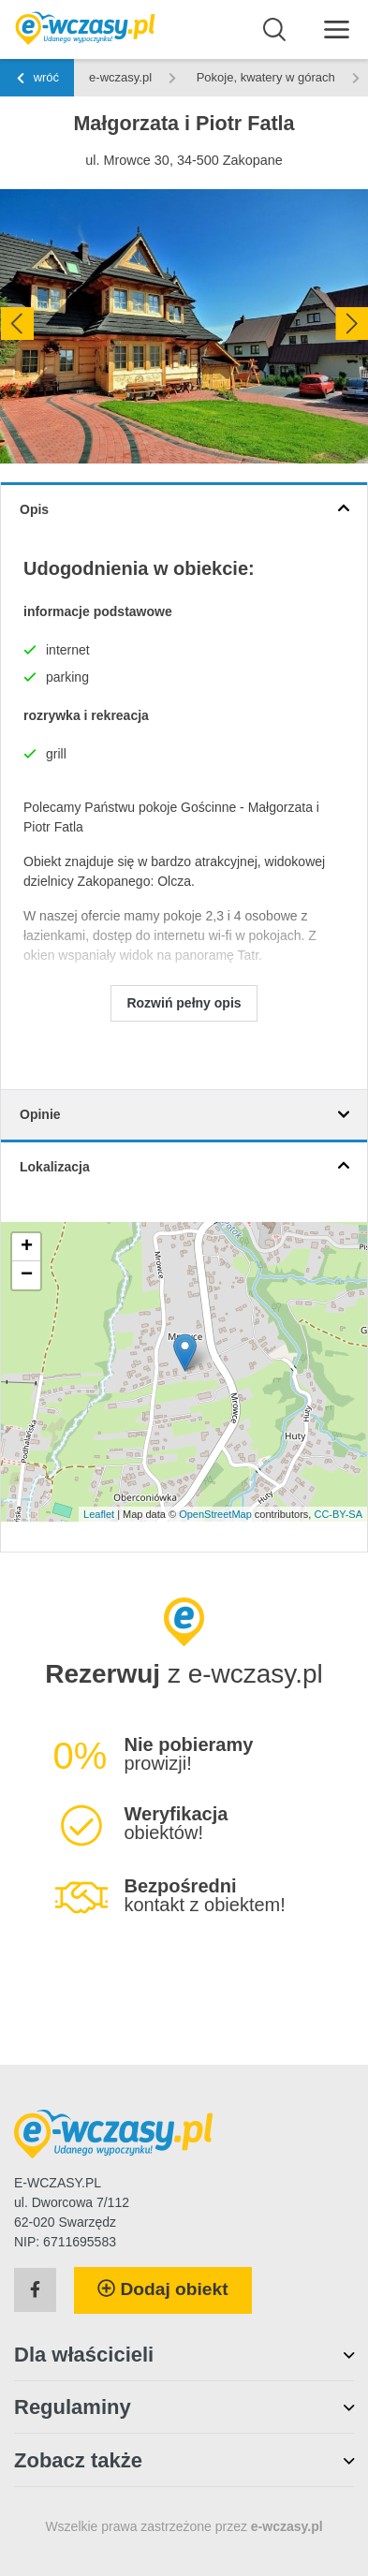 This screenshot has height=2576, width=368. I want to click on [presentation], so click(16, 323).